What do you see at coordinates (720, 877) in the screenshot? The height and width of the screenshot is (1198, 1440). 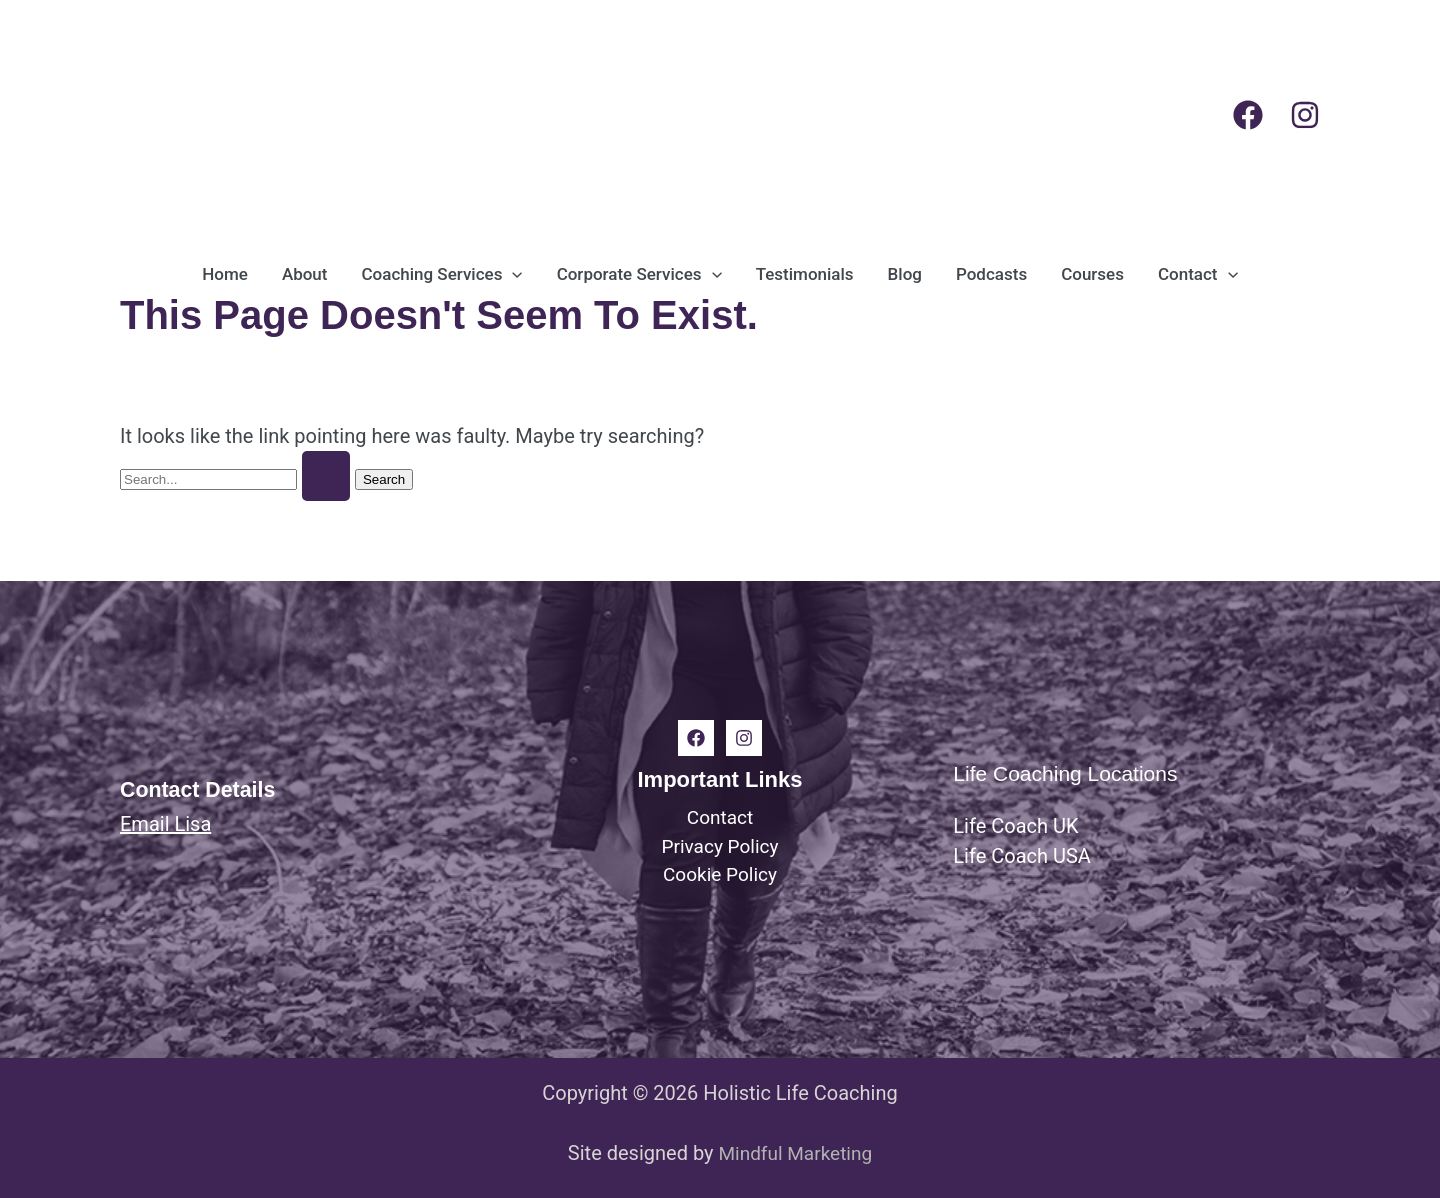 I see `Cookie Policy` at bounding box center [720, 877].